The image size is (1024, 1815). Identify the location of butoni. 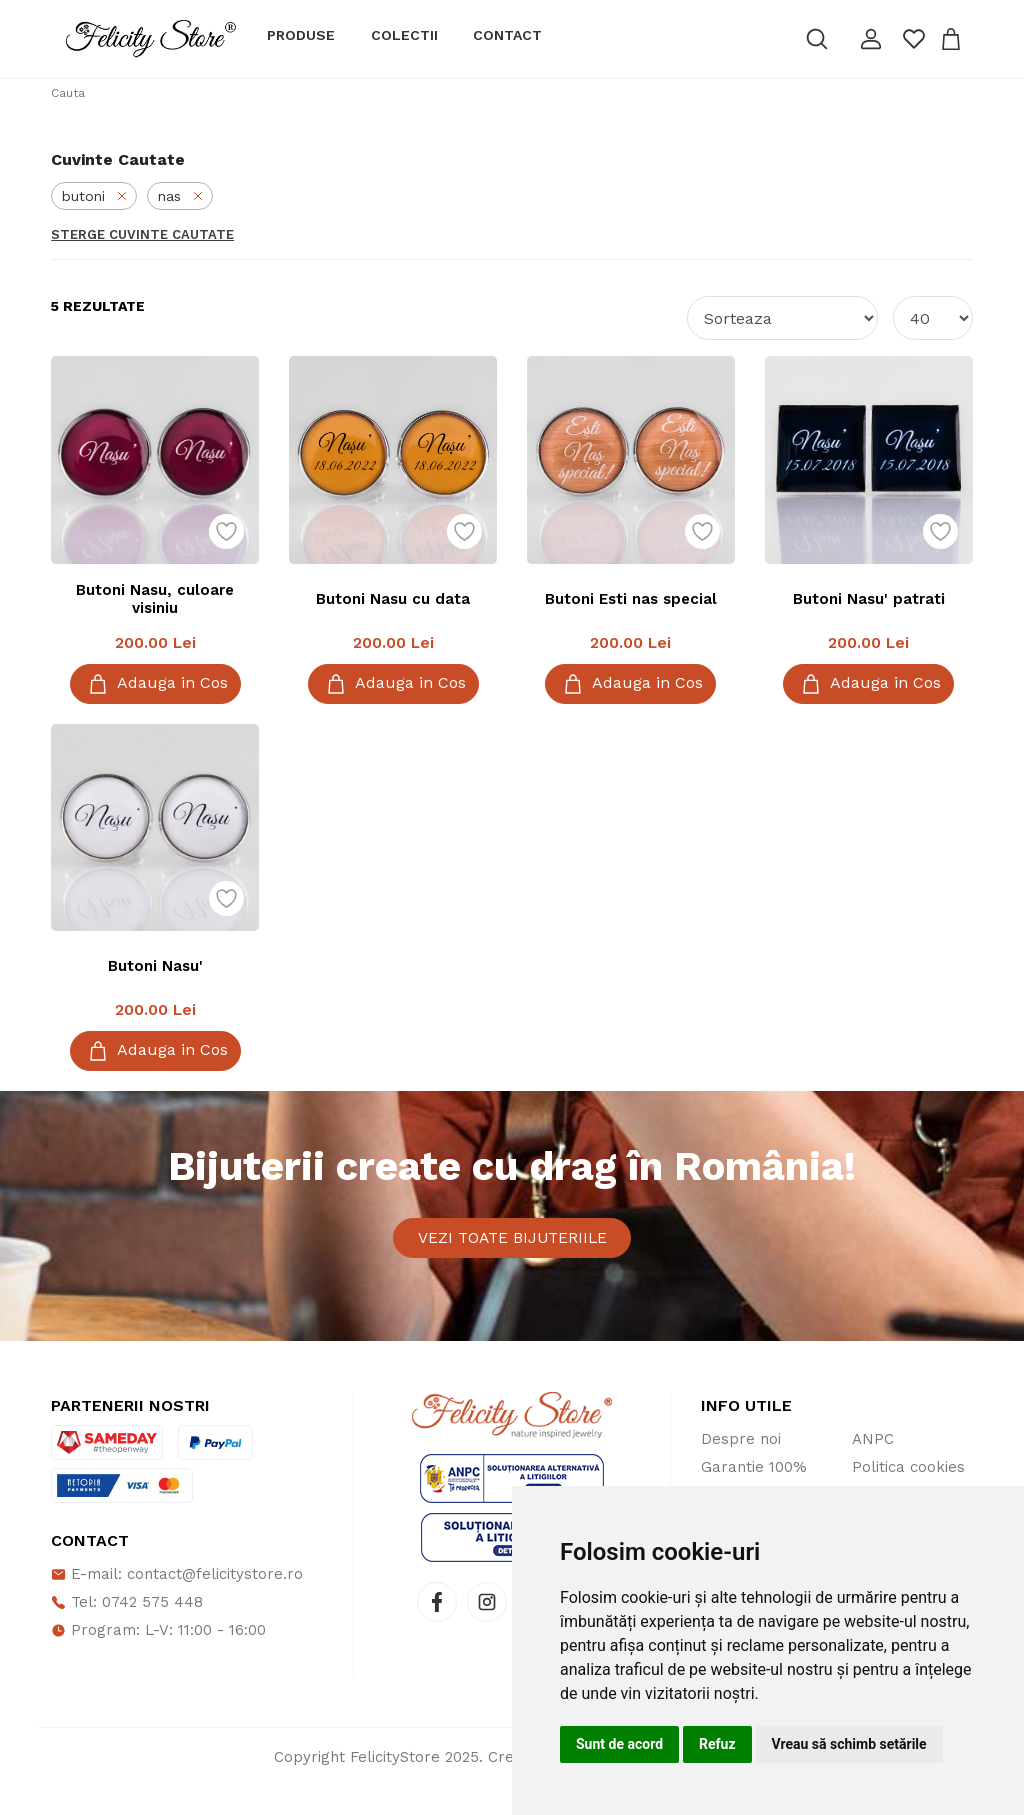
(94, 196).